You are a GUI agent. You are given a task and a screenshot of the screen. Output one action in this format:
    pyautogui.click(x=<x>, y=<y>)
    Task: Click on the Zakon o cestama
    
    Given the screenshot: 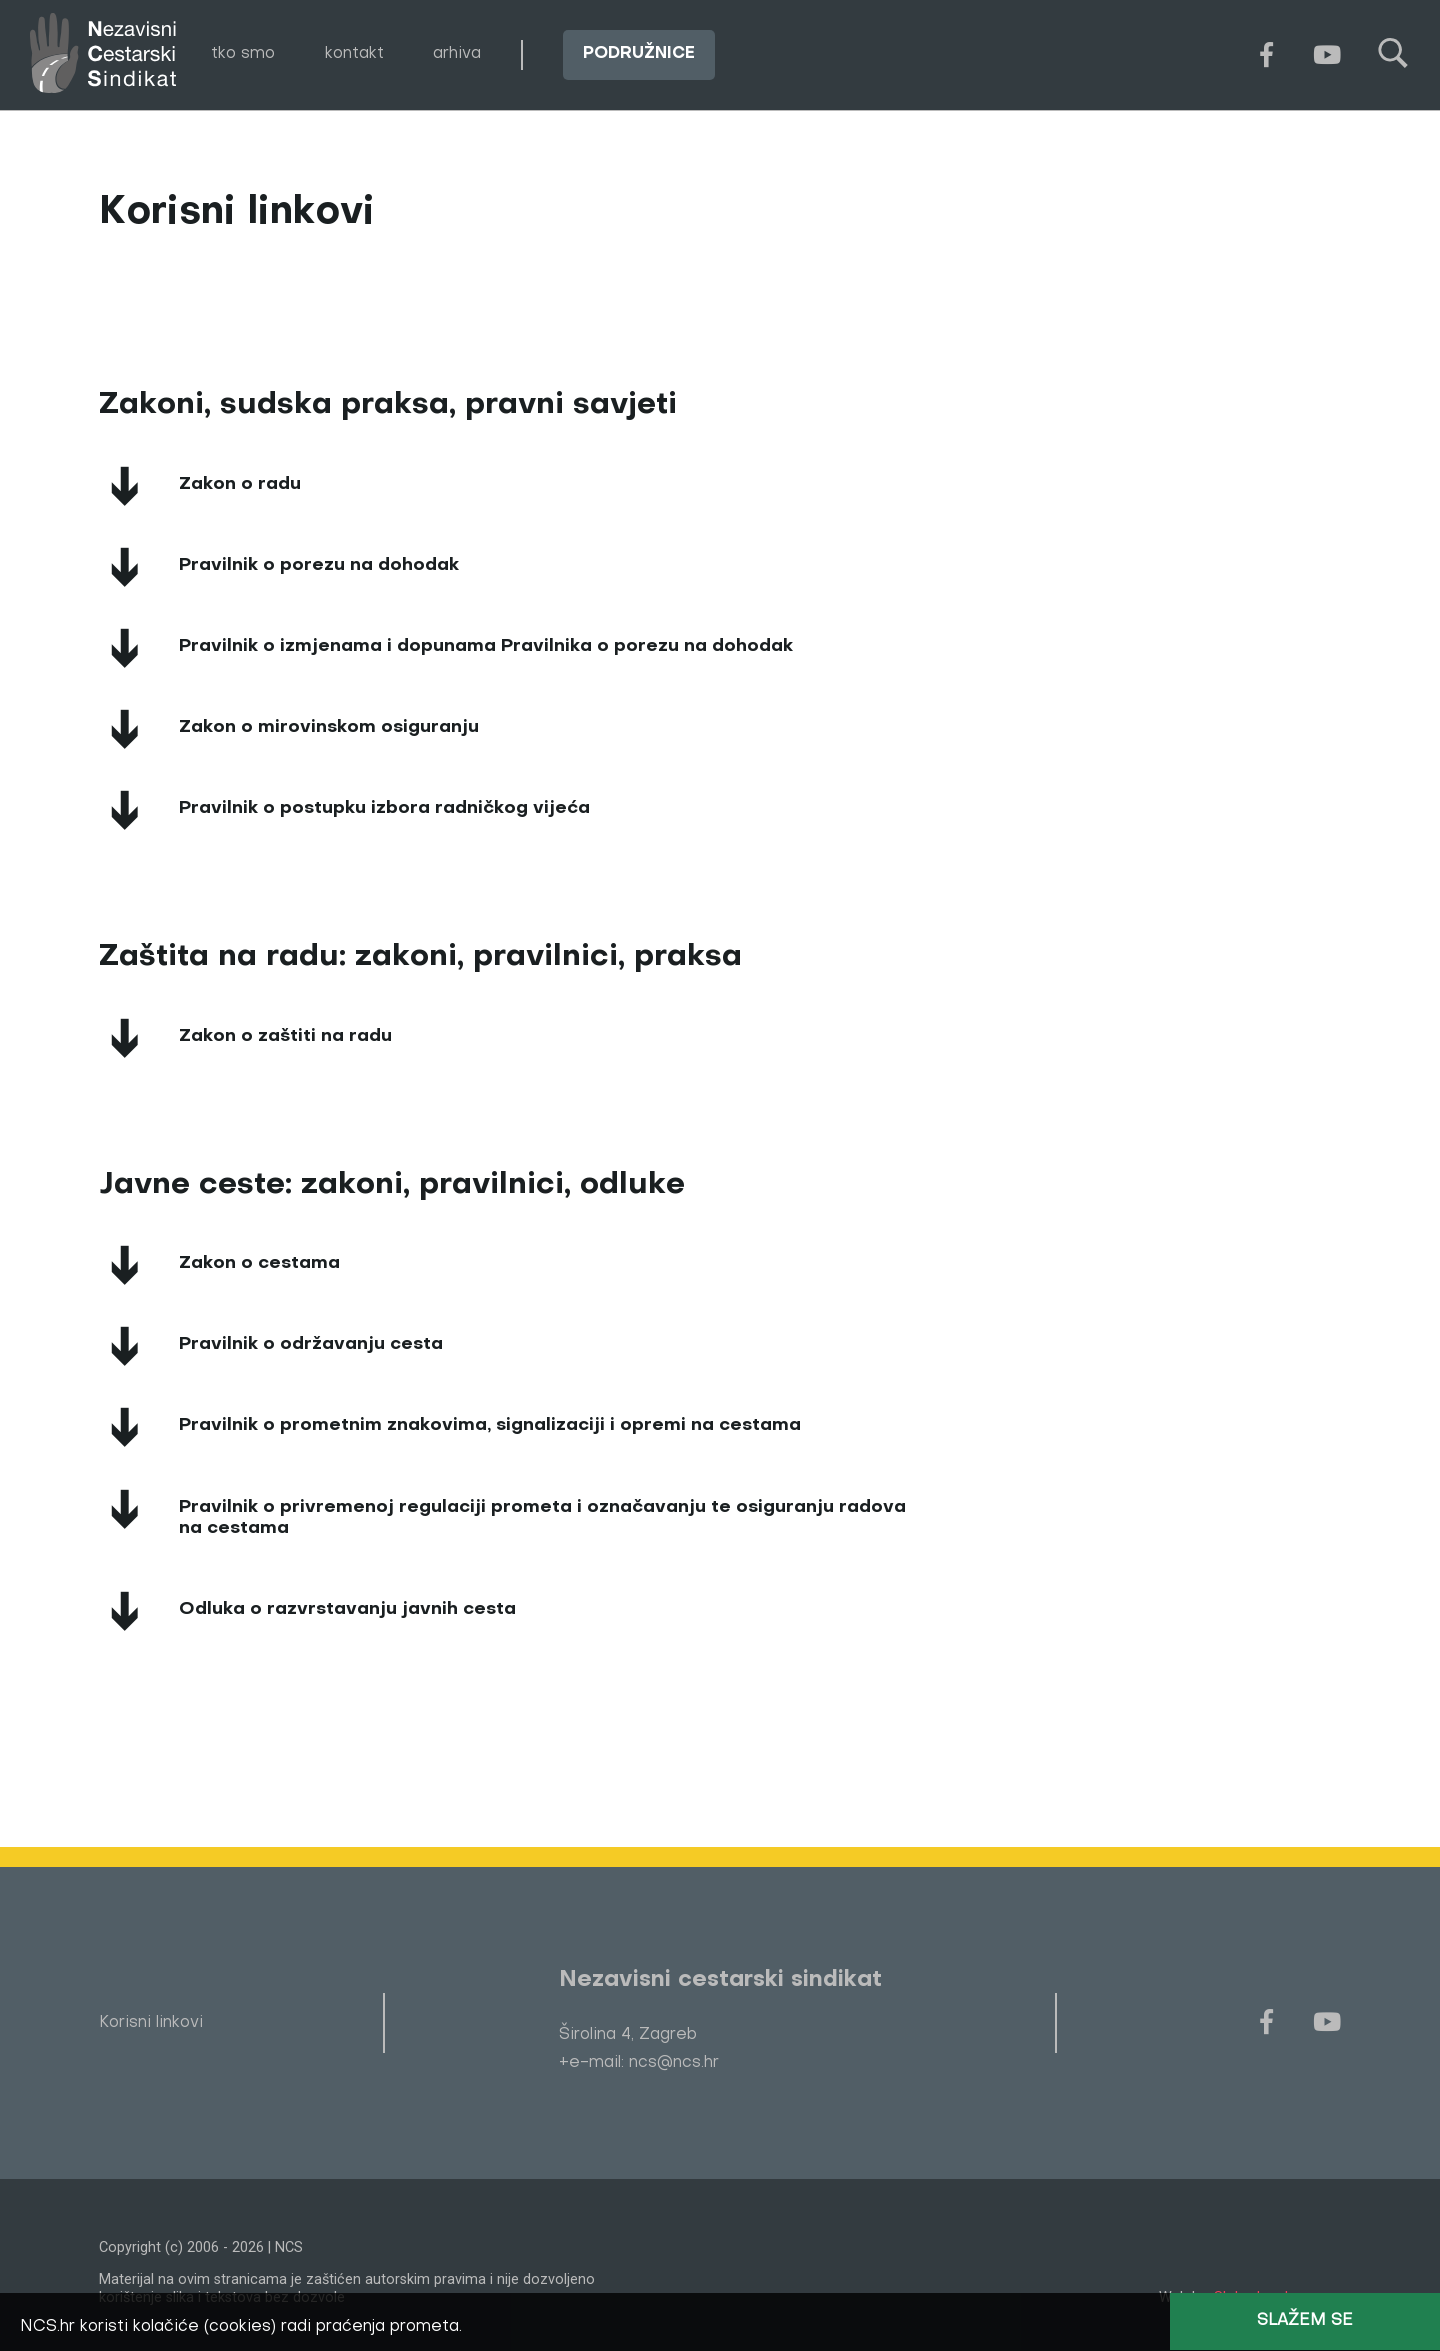 What is the action you would take?
    pyautogui.click(x=259, y=1263)
    